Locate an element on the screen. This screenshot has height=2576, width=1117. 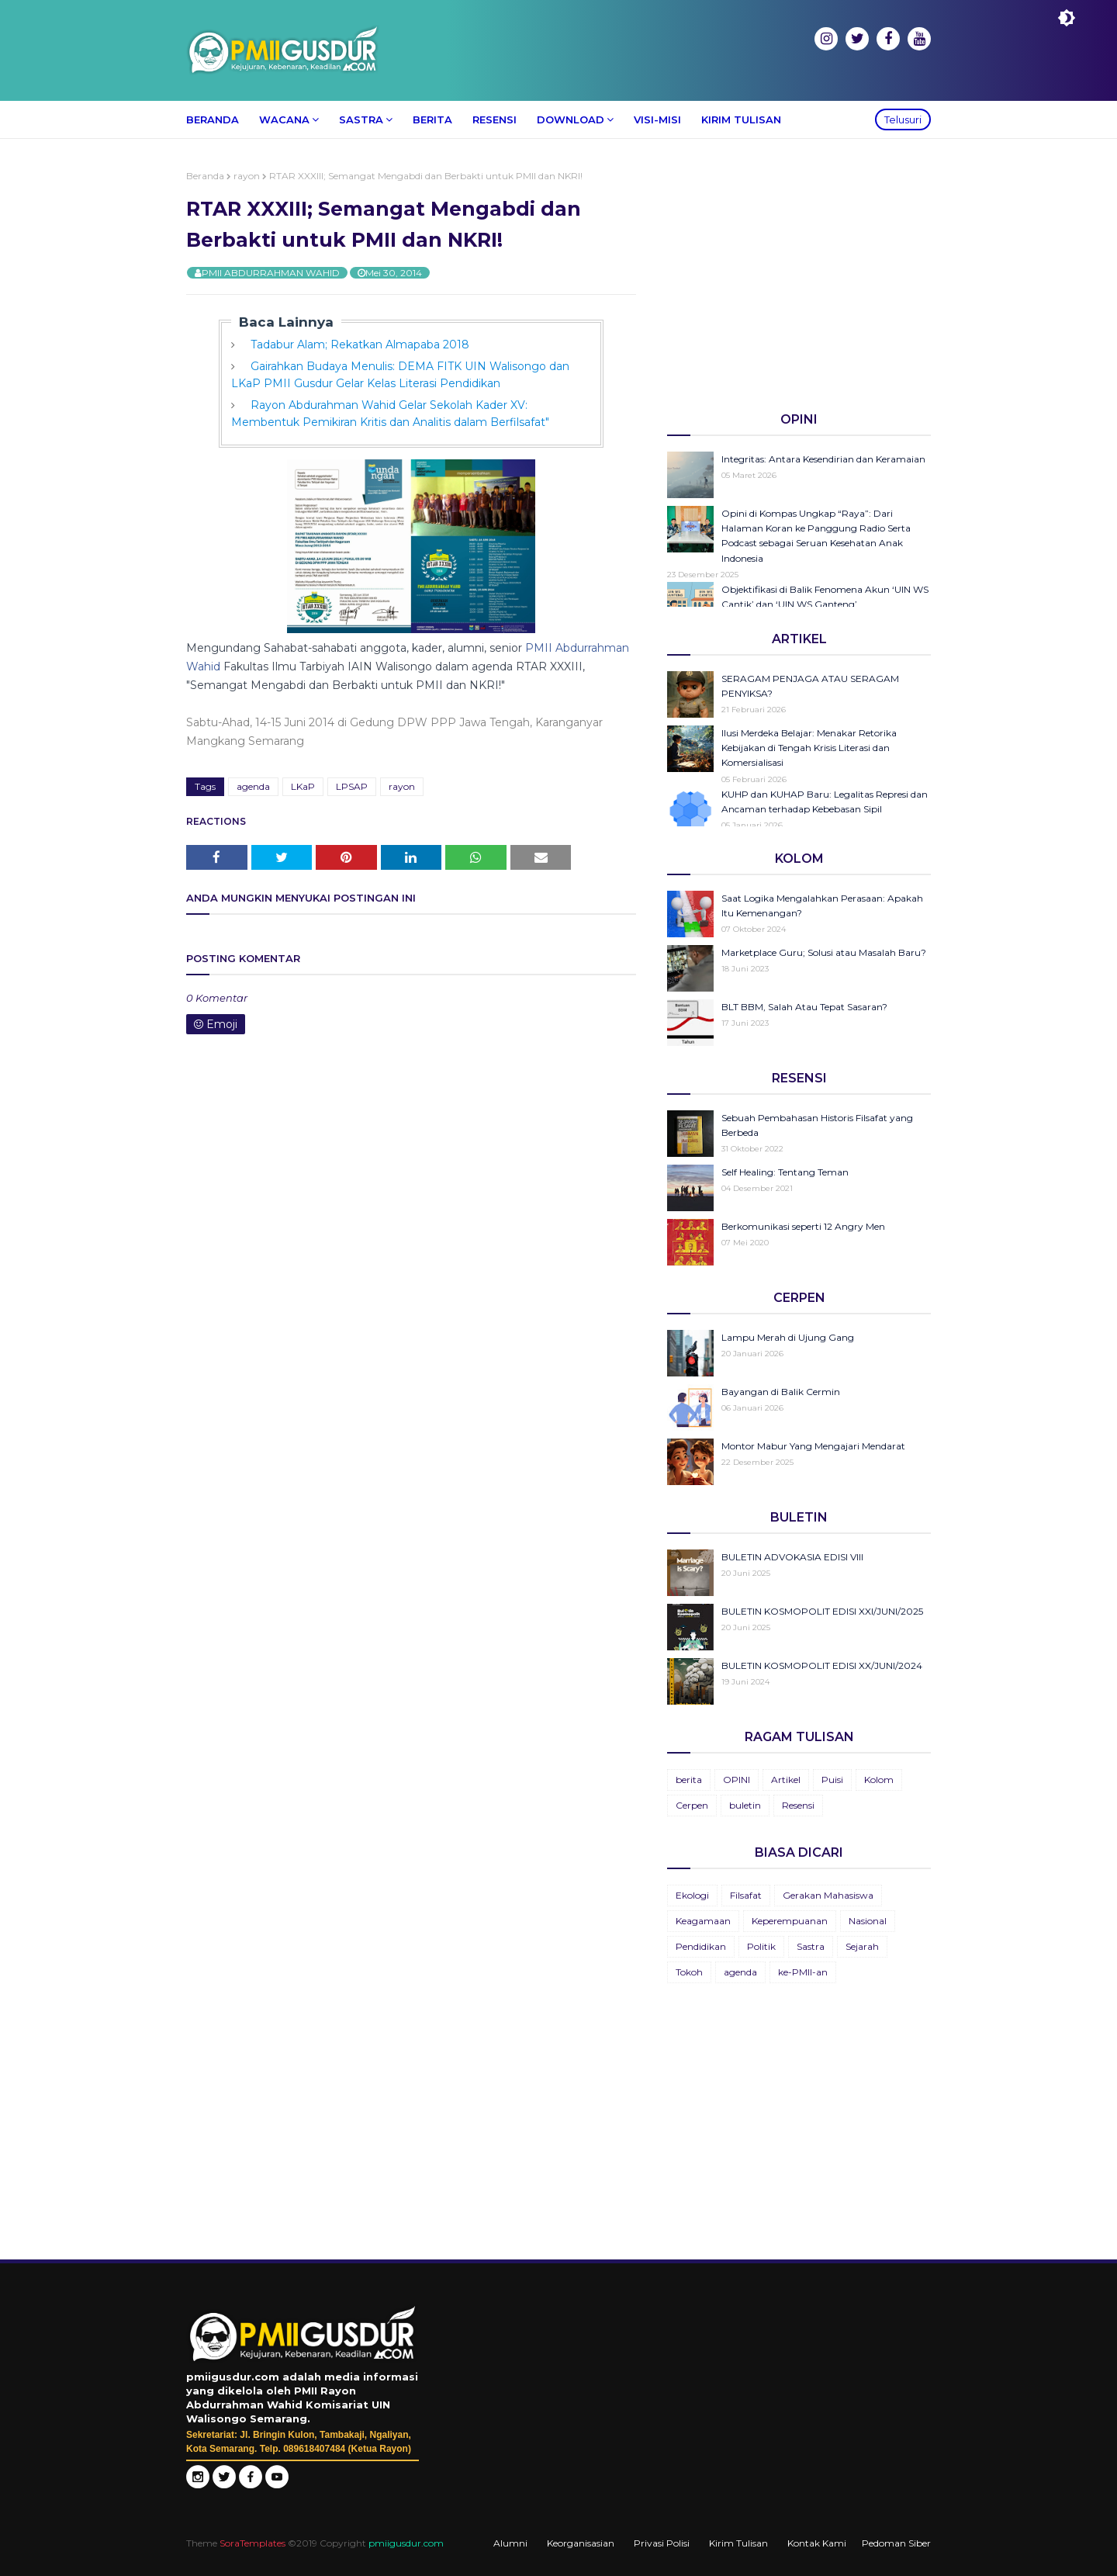
Cerpen is located at coordinates (692, 1805).